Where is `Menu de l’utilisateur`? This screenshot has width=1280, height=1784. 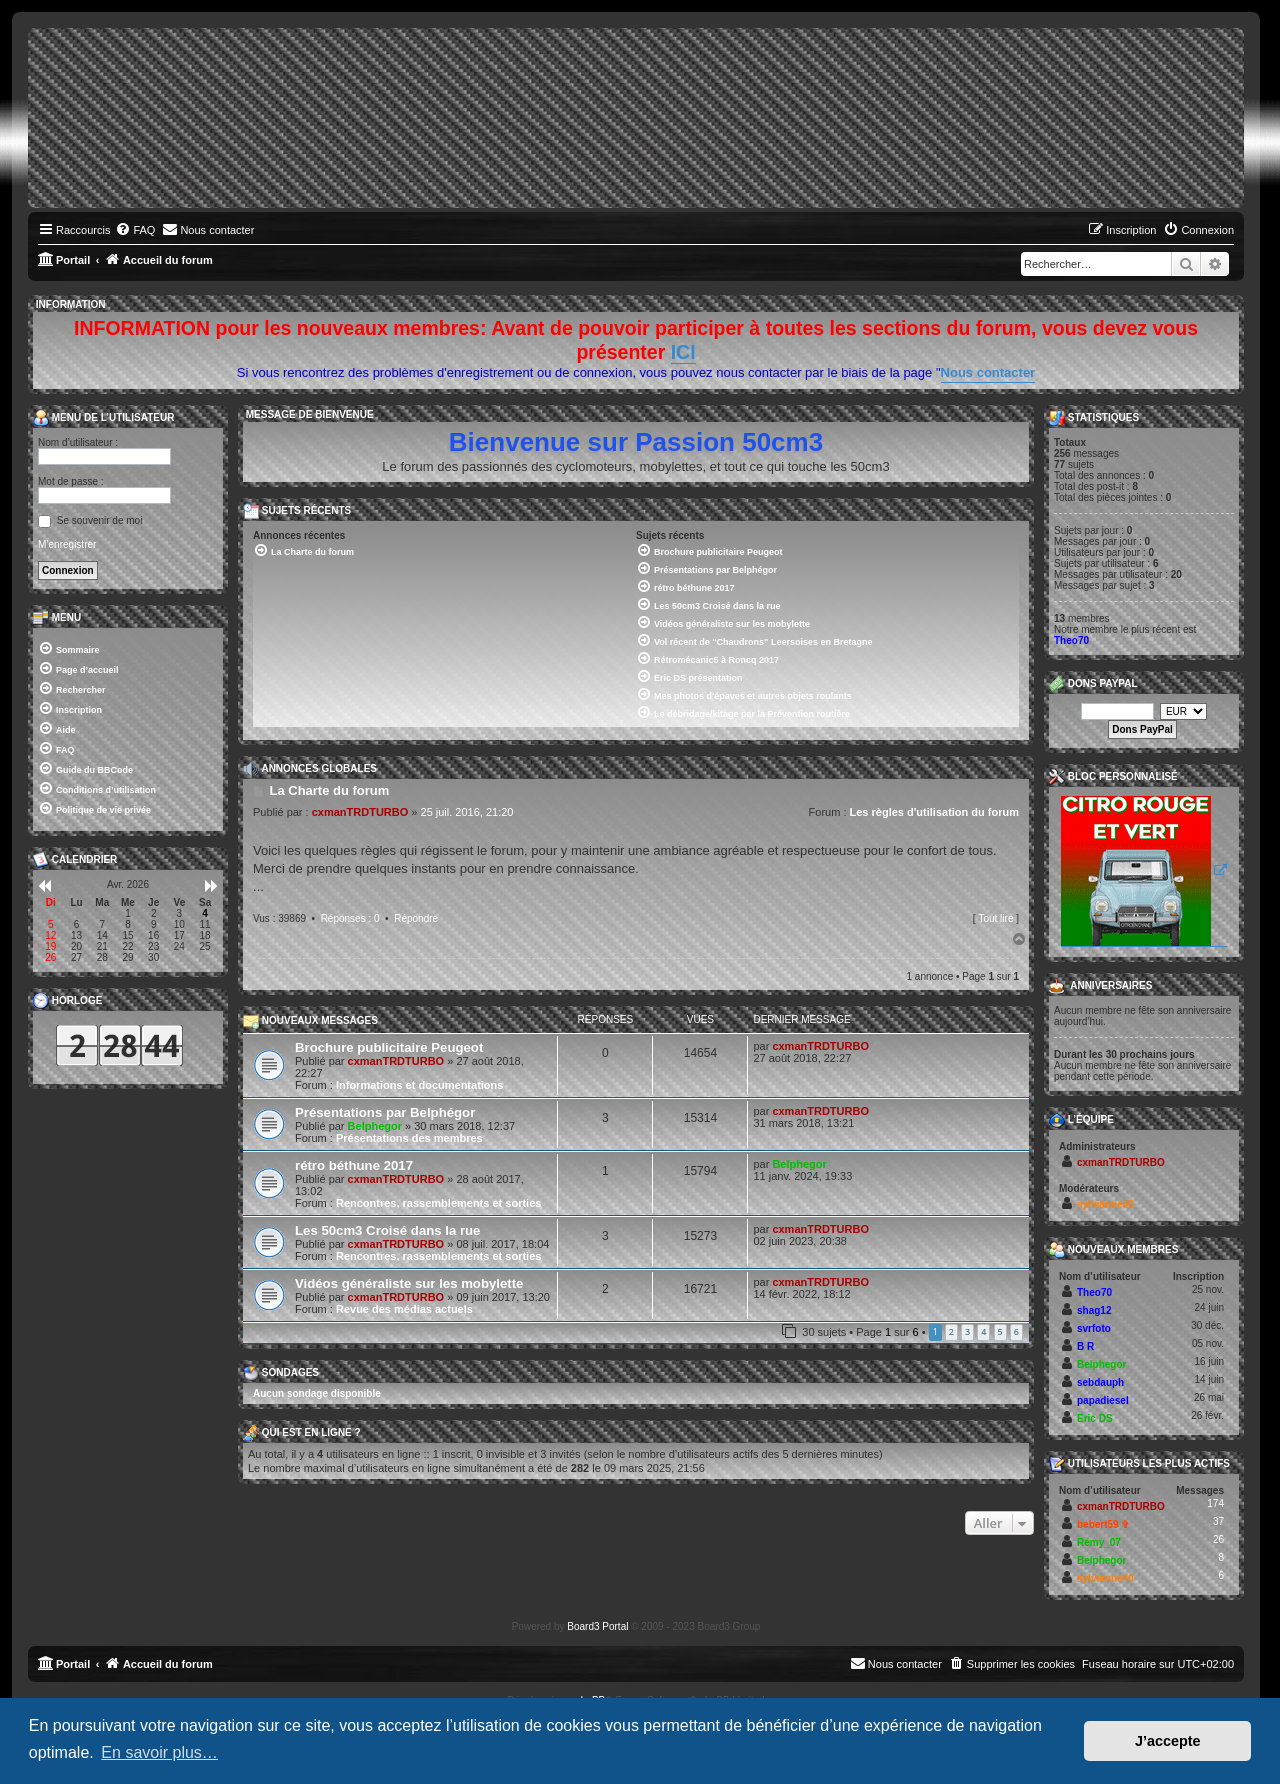 Menu de l’utilisateur is located at coordinates (103, 418).